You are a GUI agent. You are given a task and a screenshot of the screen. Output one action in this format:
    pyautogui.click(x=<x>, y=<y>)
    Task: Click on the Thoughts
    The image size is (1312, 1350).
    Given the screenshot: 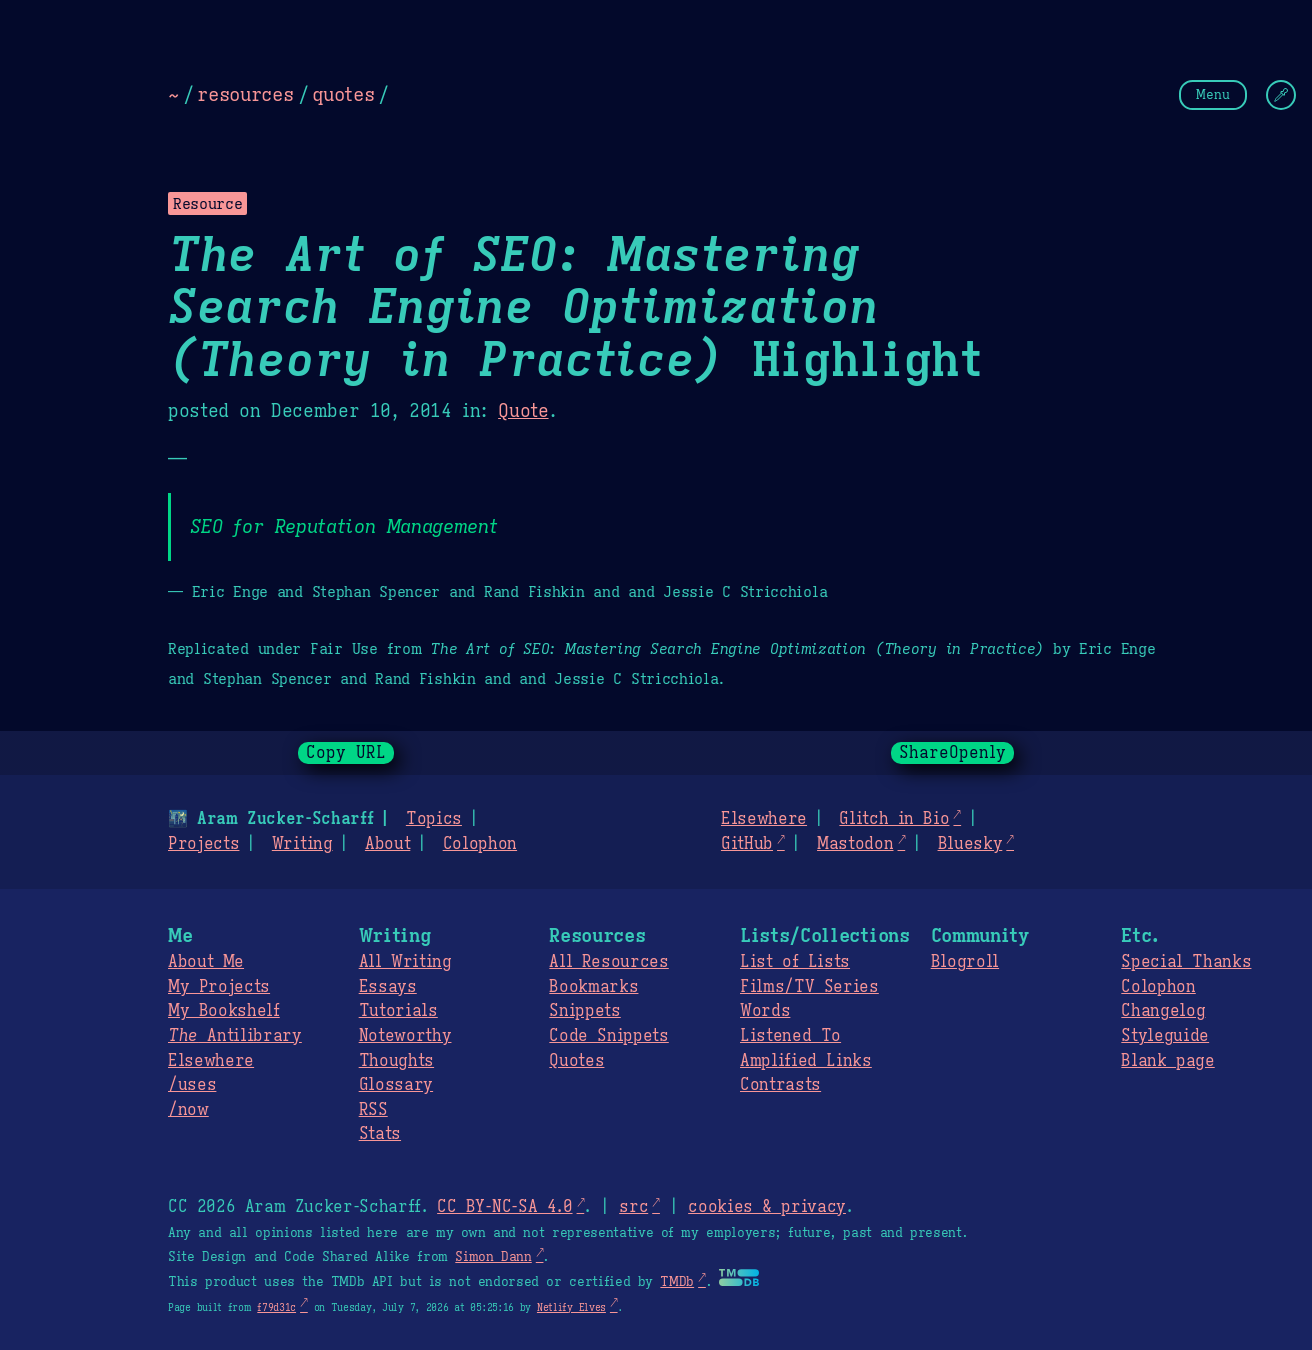 What is the action you would take?
    pyautogui.click(x=396, y=1061)
    